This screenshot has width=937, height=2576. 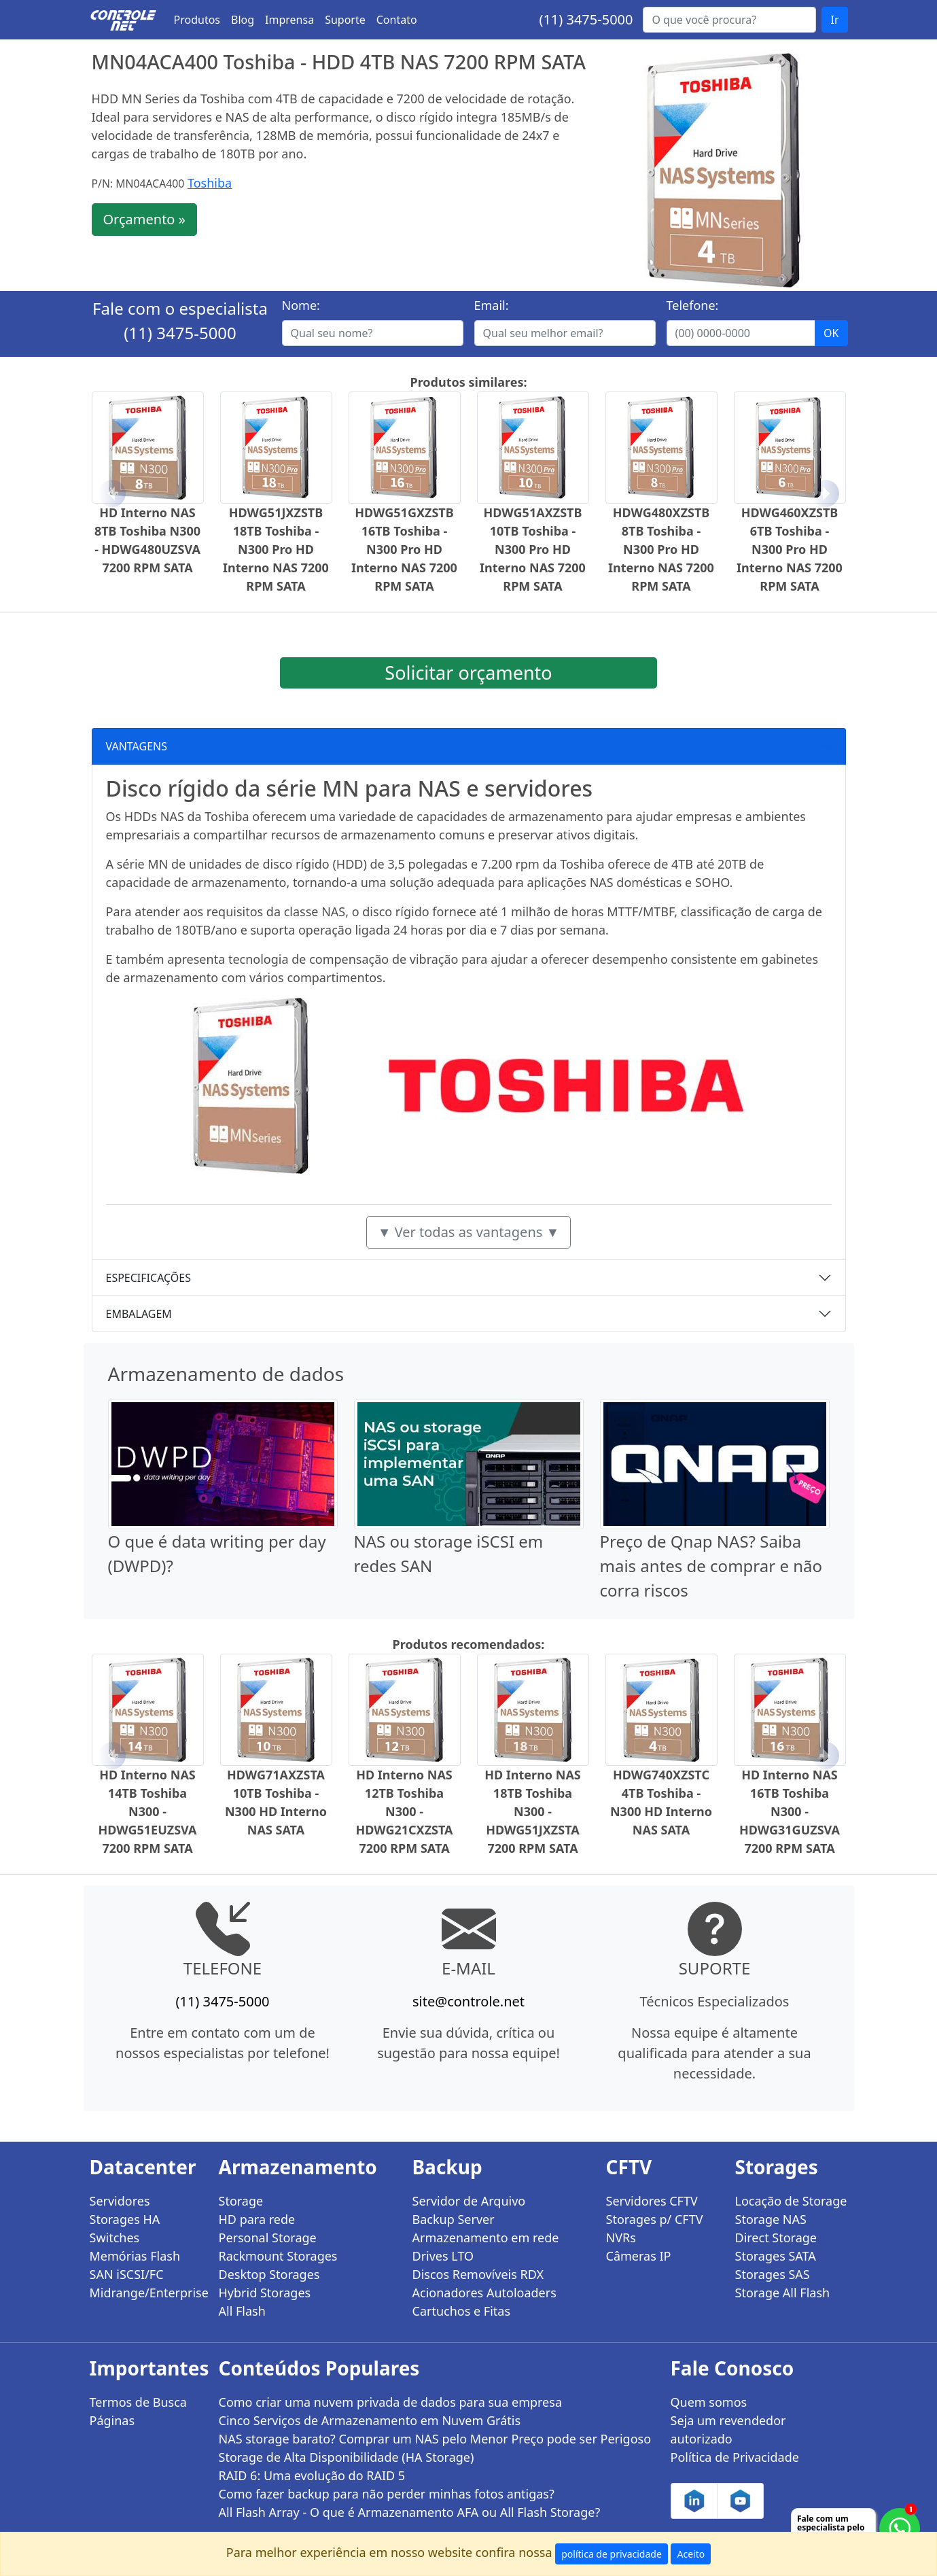 I want to click on Cartuchos e Fitas, so click(x=461, y=2311).